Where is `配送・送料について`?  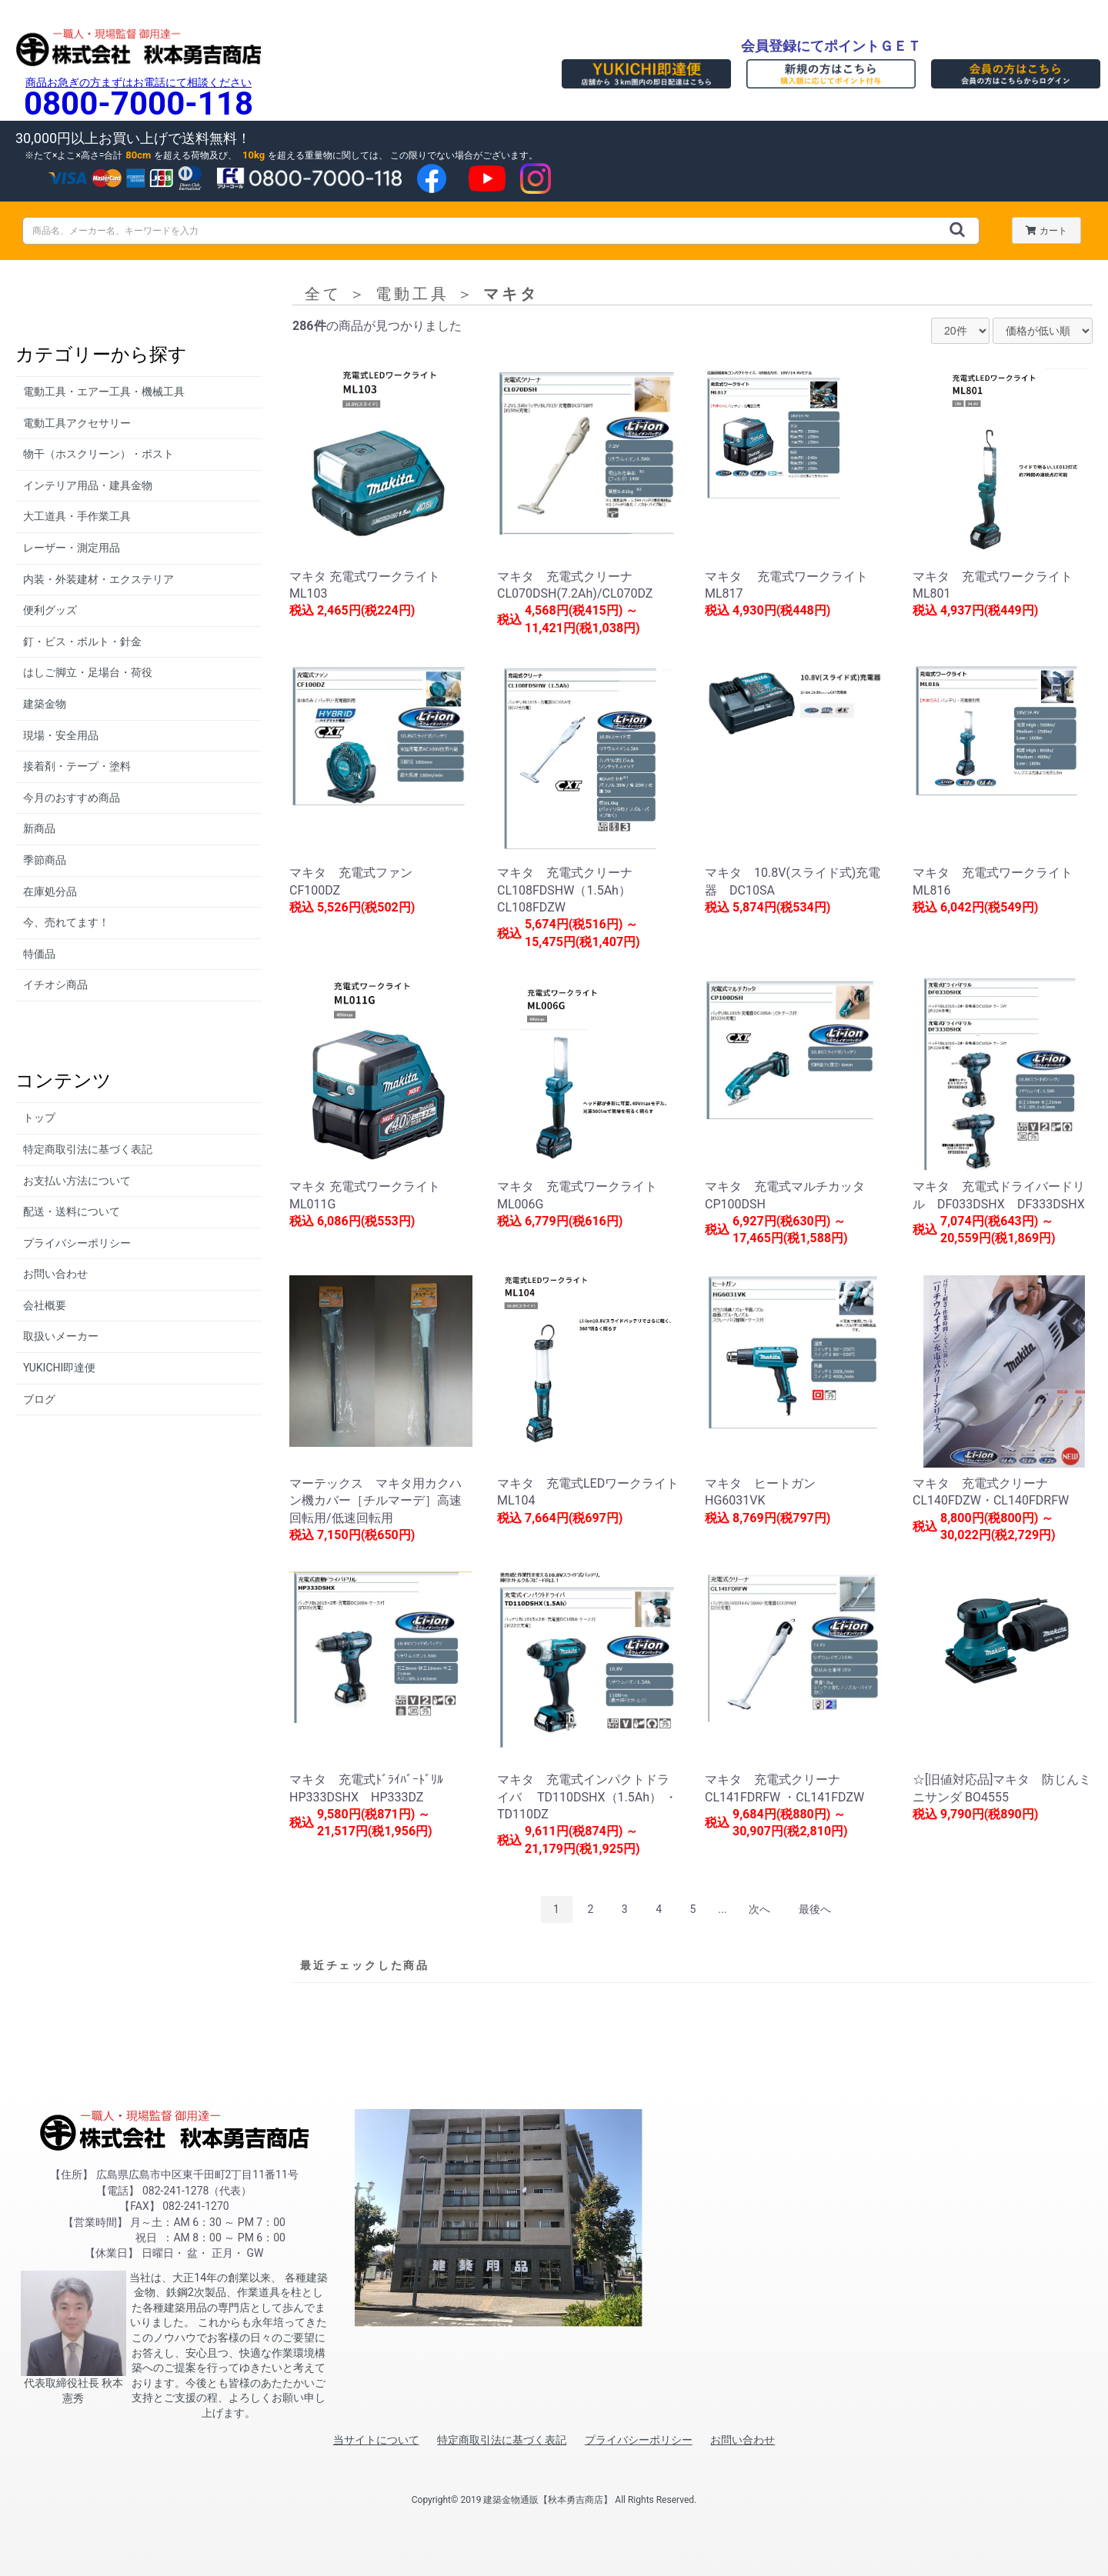 配送・送料について is located at coordinates (71, 1211).